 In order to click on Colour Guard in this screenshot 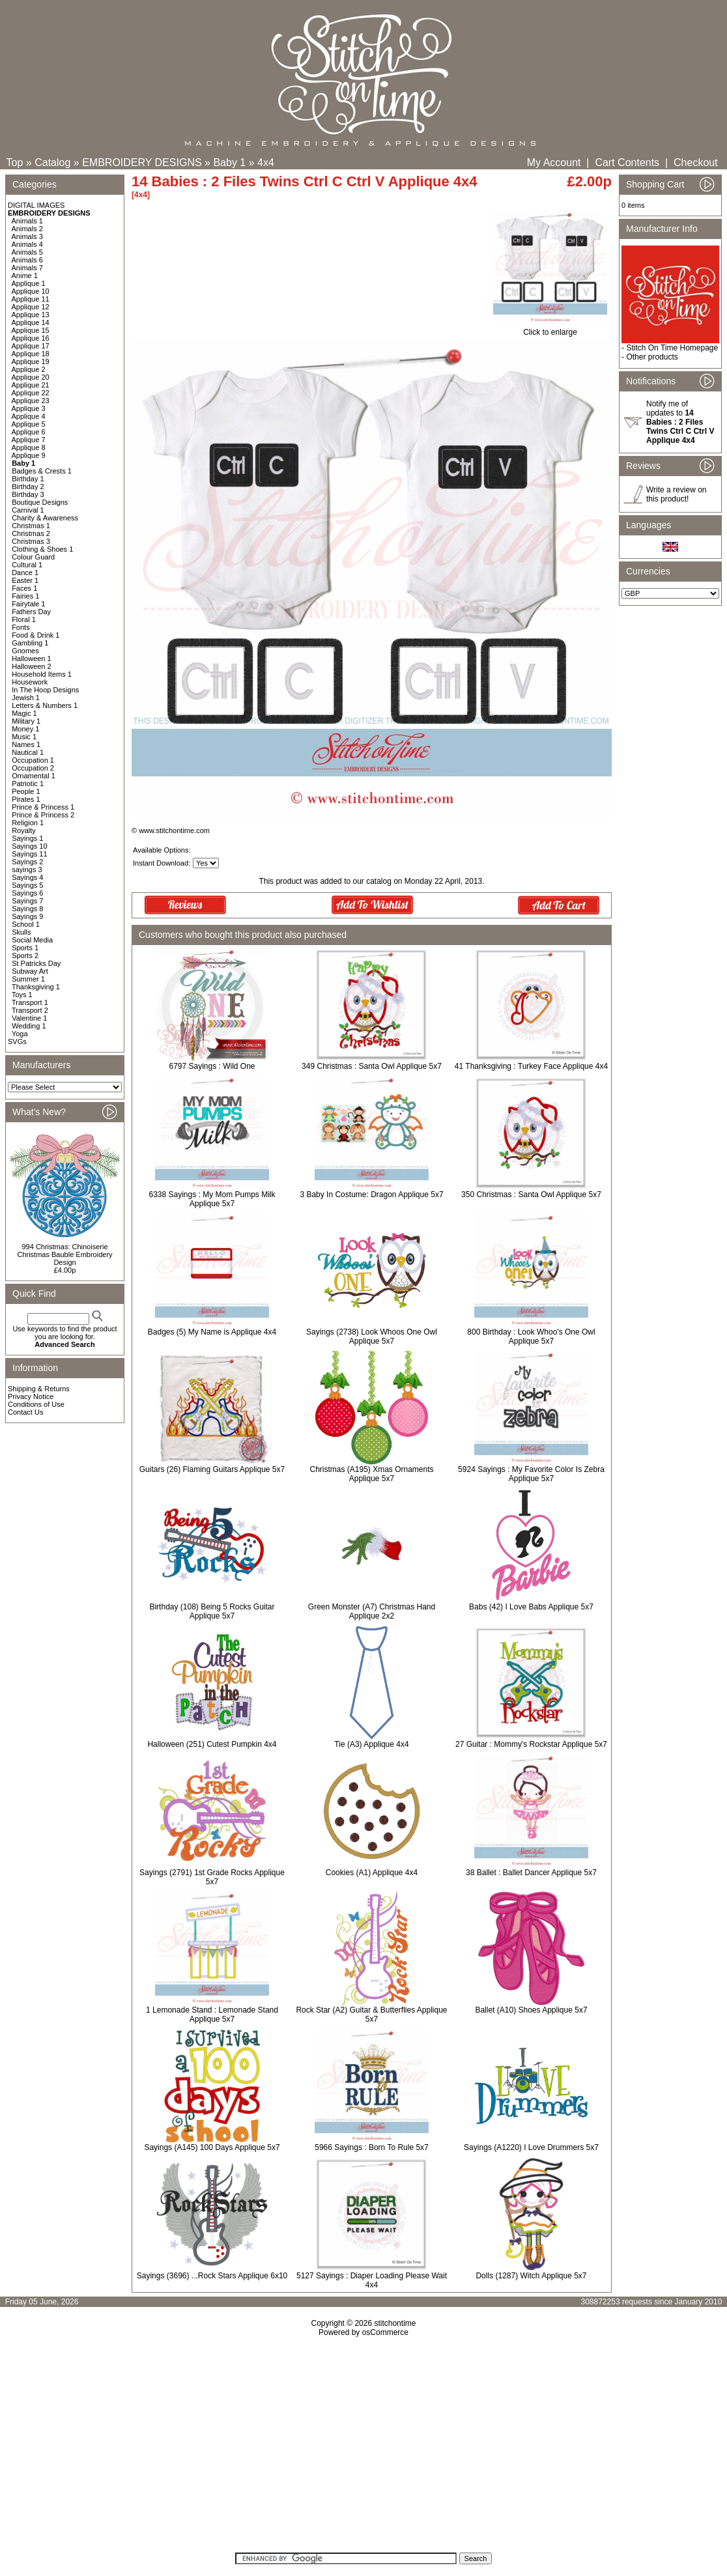, I will do `click(33, 557)`.